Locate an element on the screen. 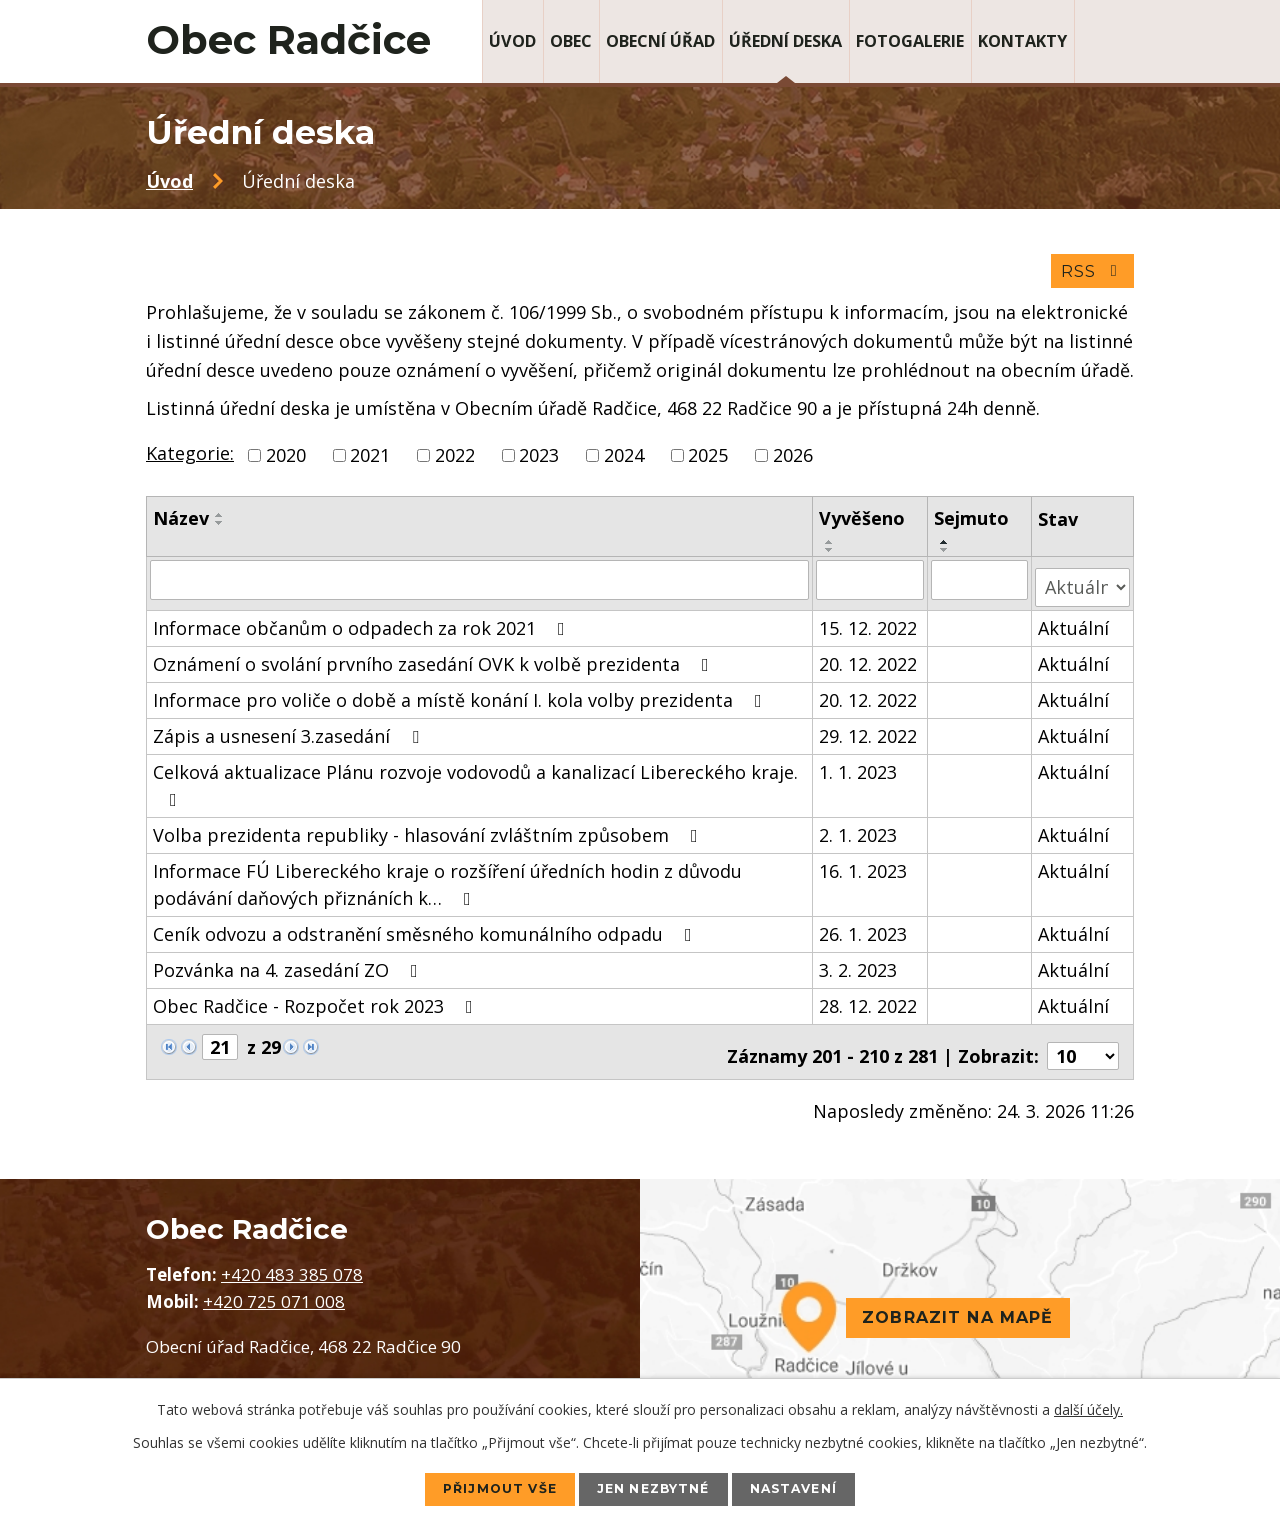 The height and width of the screenshot is (1525, 1280). 20. 12. 2022 is located at coordinates (869, 662).